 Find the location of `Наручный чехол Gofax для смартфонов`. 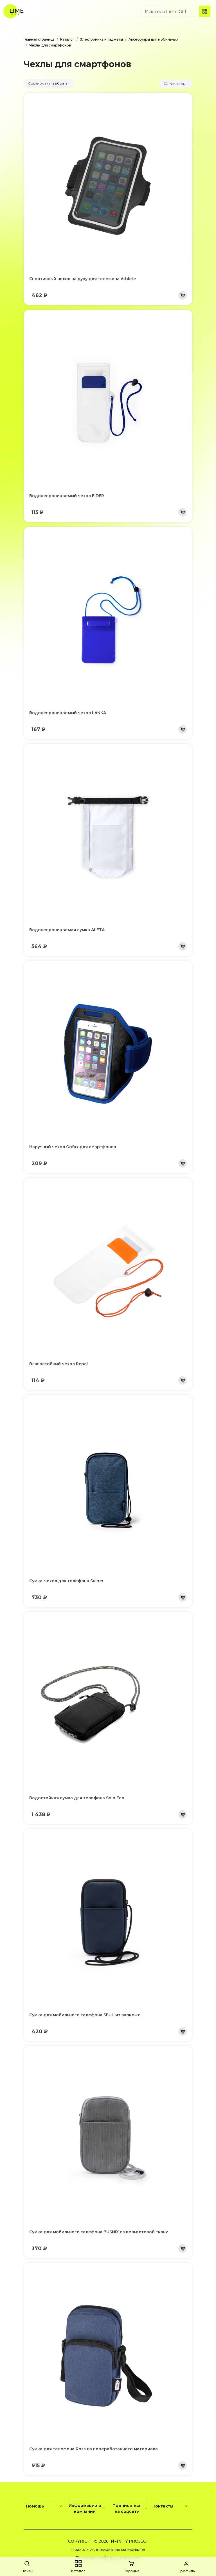

Наручный чехол Gofax для смартфонов is located at coordinates (72, 1146).